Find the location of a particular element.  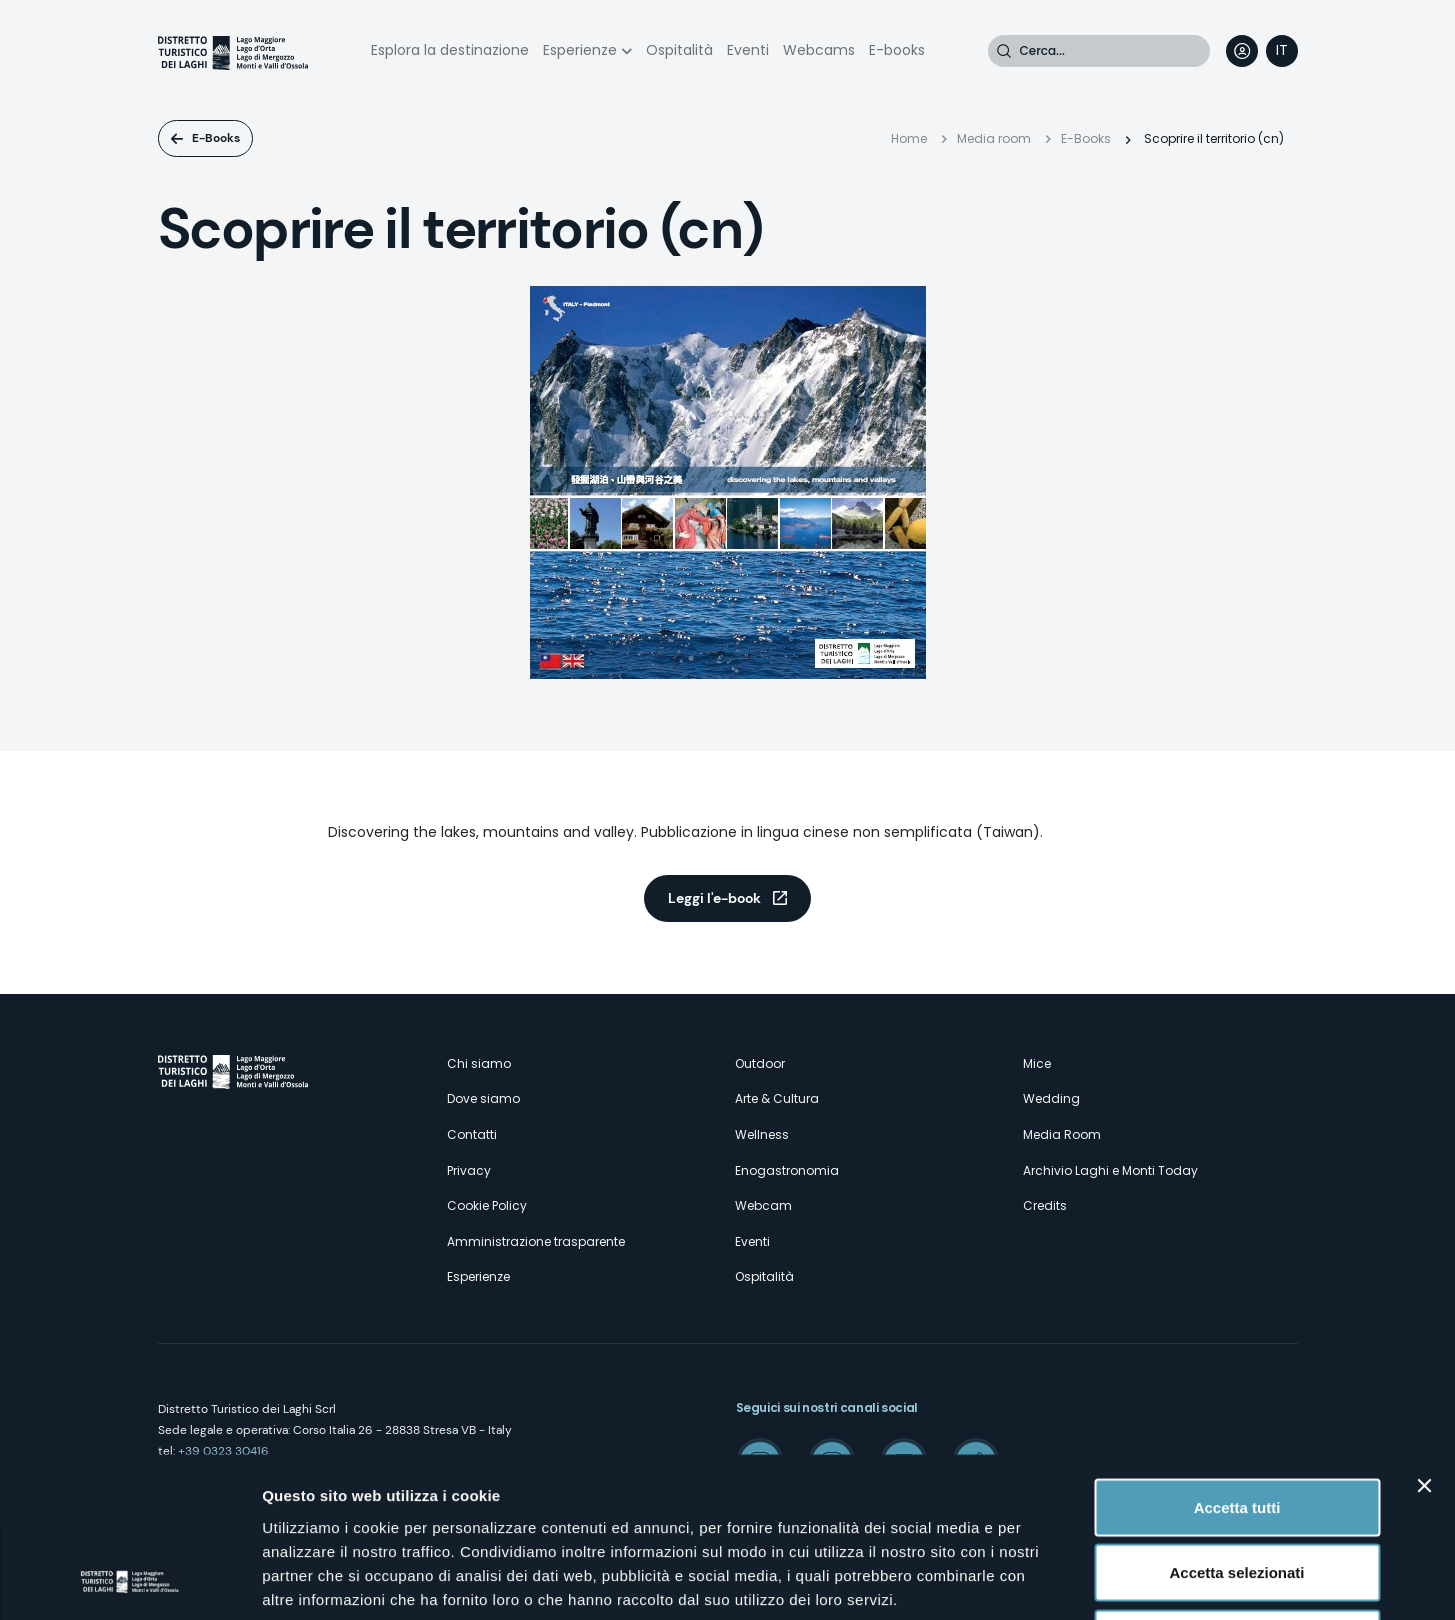

E-books is located at coordinates (897, 50).